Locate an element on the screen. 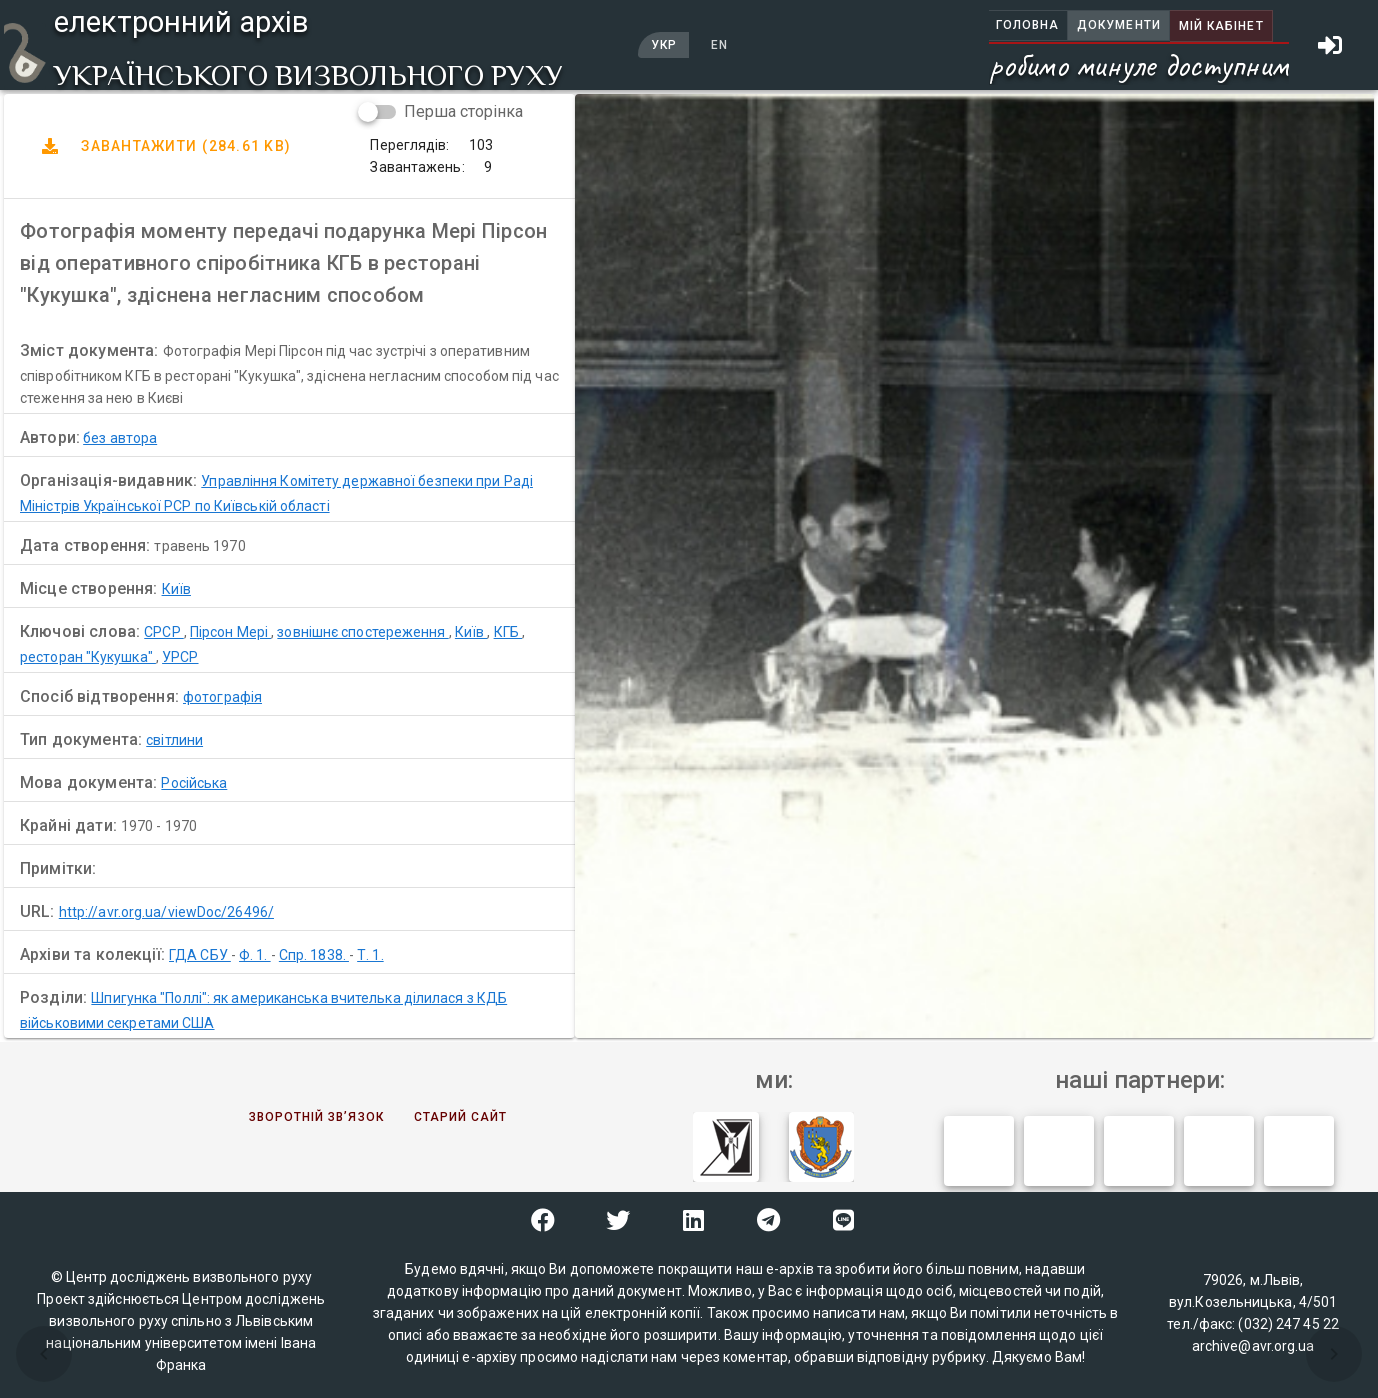 The image size is (1378, 1398). ресторан "Кукушка" is located at coordinates (88, 657).